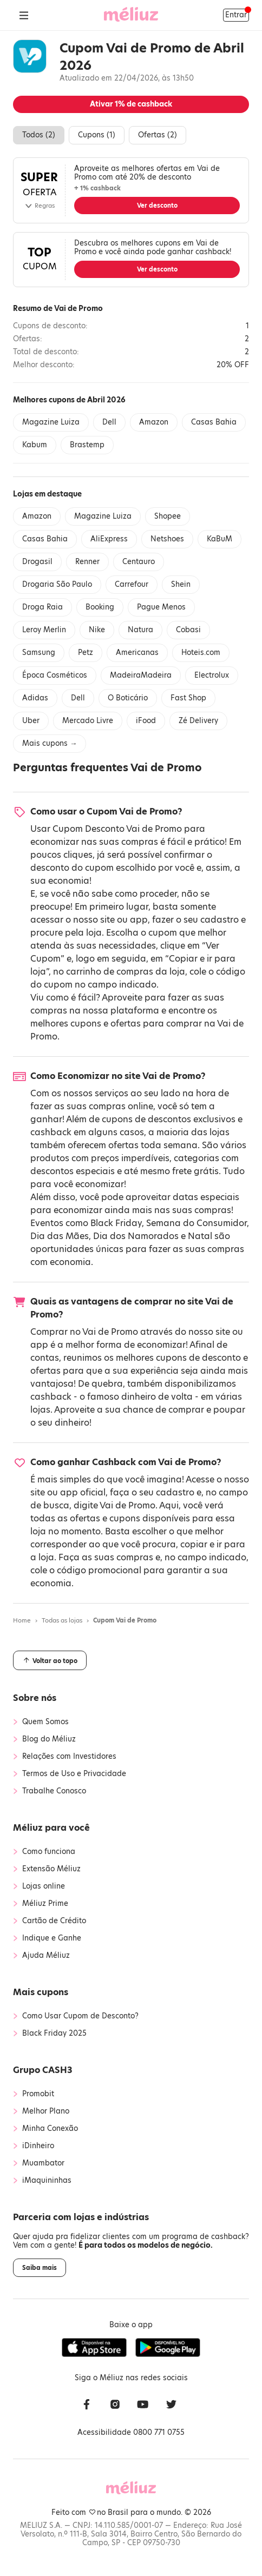 This screenshot has height=2576, width=262. Describe the element at coordinates (109, 539) in the screenshot. I see `AliExpress` at that location.